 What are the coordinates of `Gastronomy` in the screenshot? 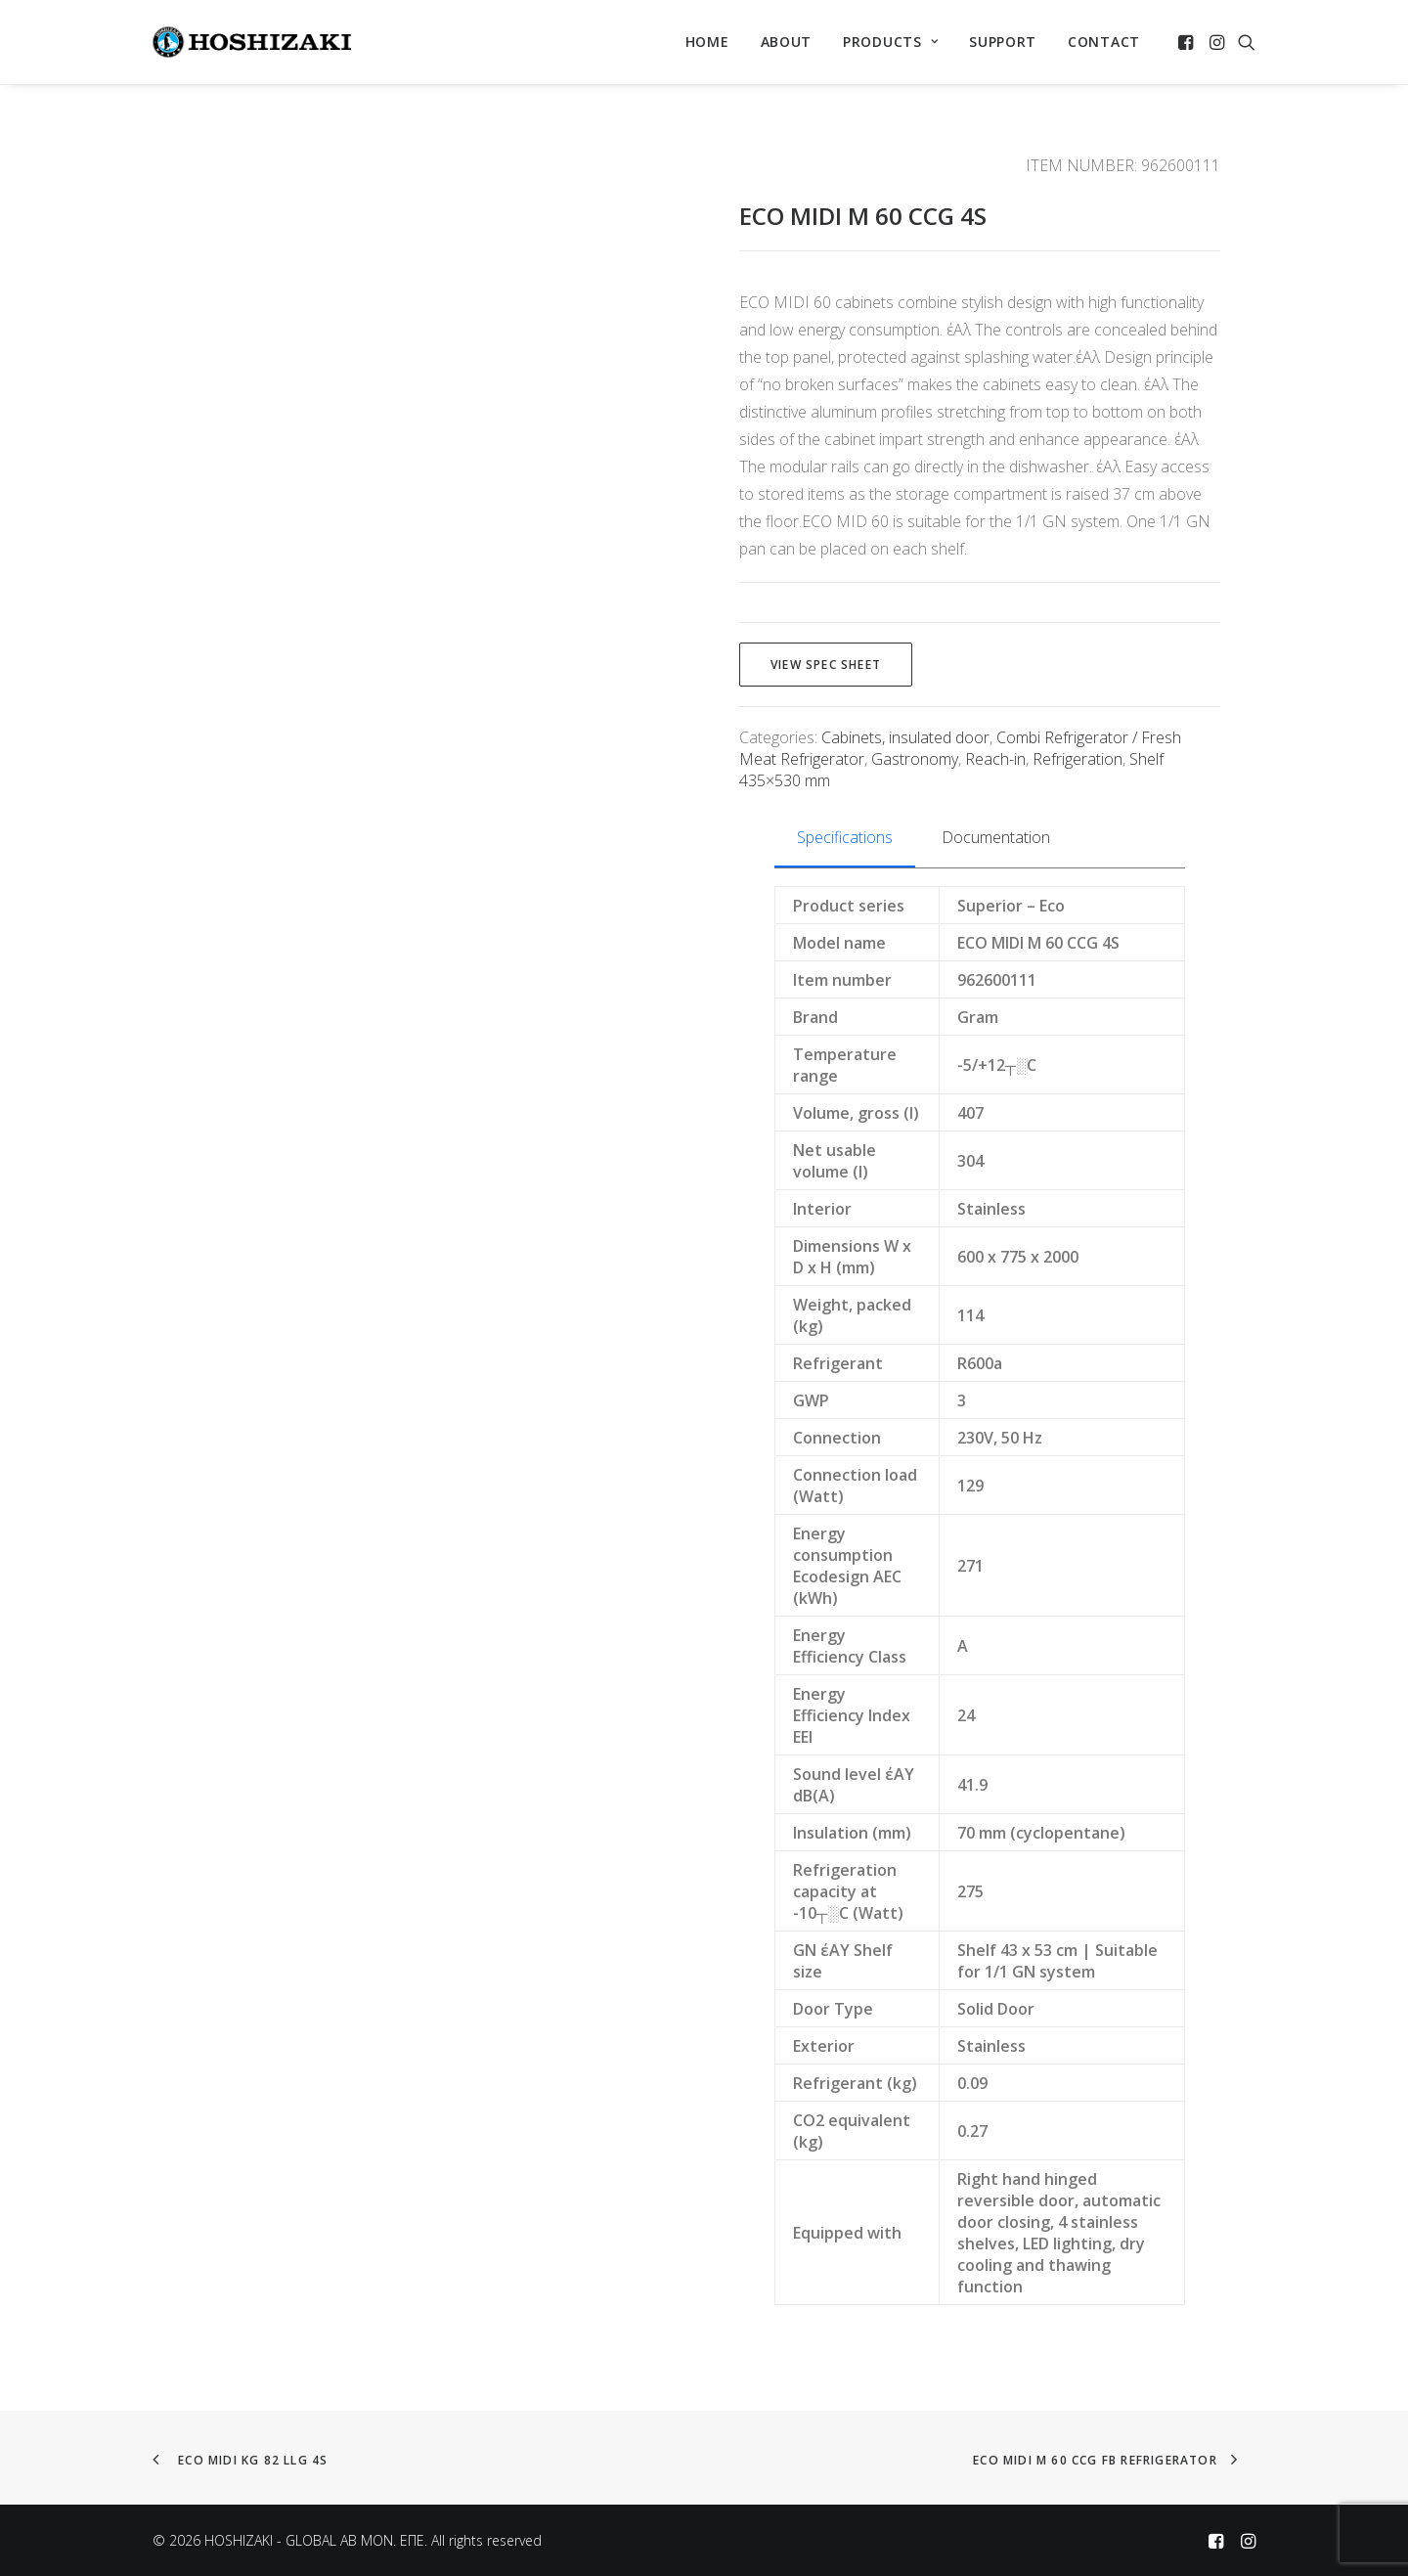 It's located at (914, 759).